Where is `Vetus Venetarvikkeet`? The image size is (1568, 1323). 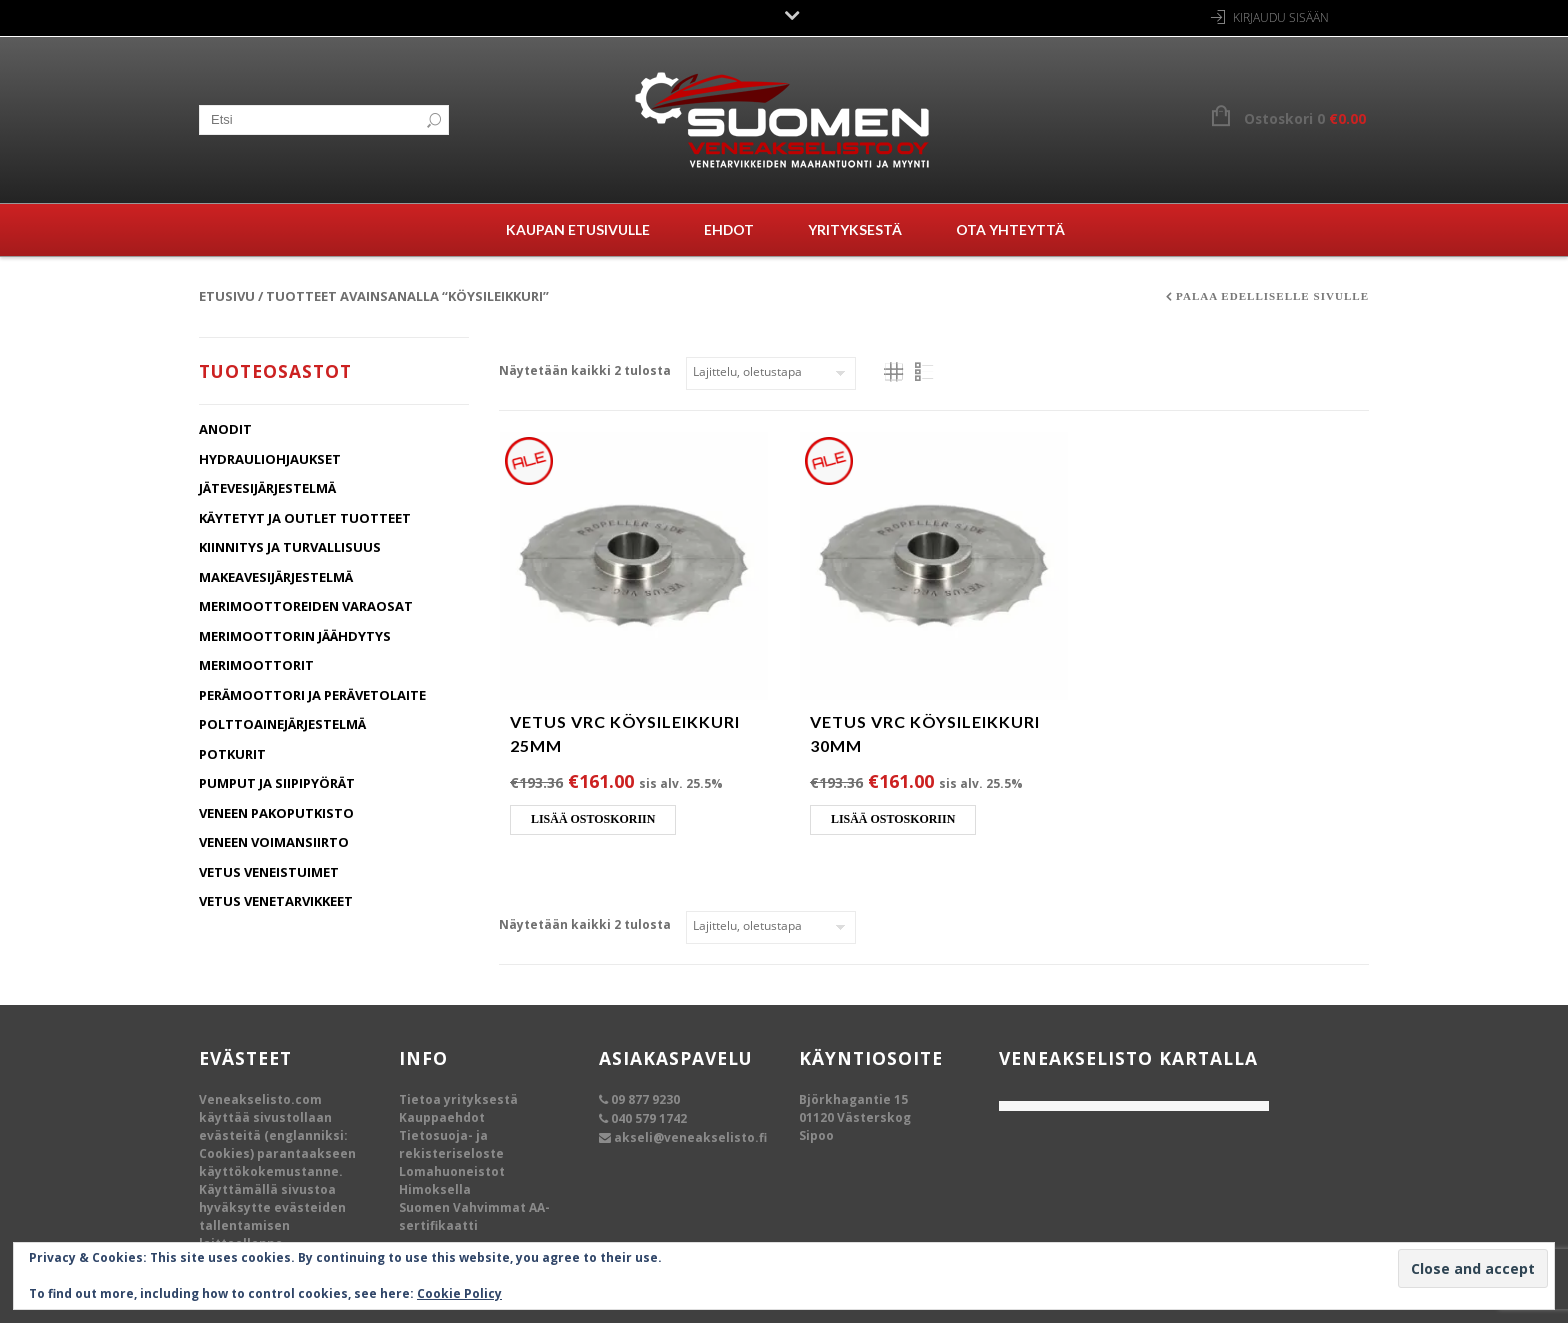 Vetus Venetarvikkeet is located at coordinates (276, 901).